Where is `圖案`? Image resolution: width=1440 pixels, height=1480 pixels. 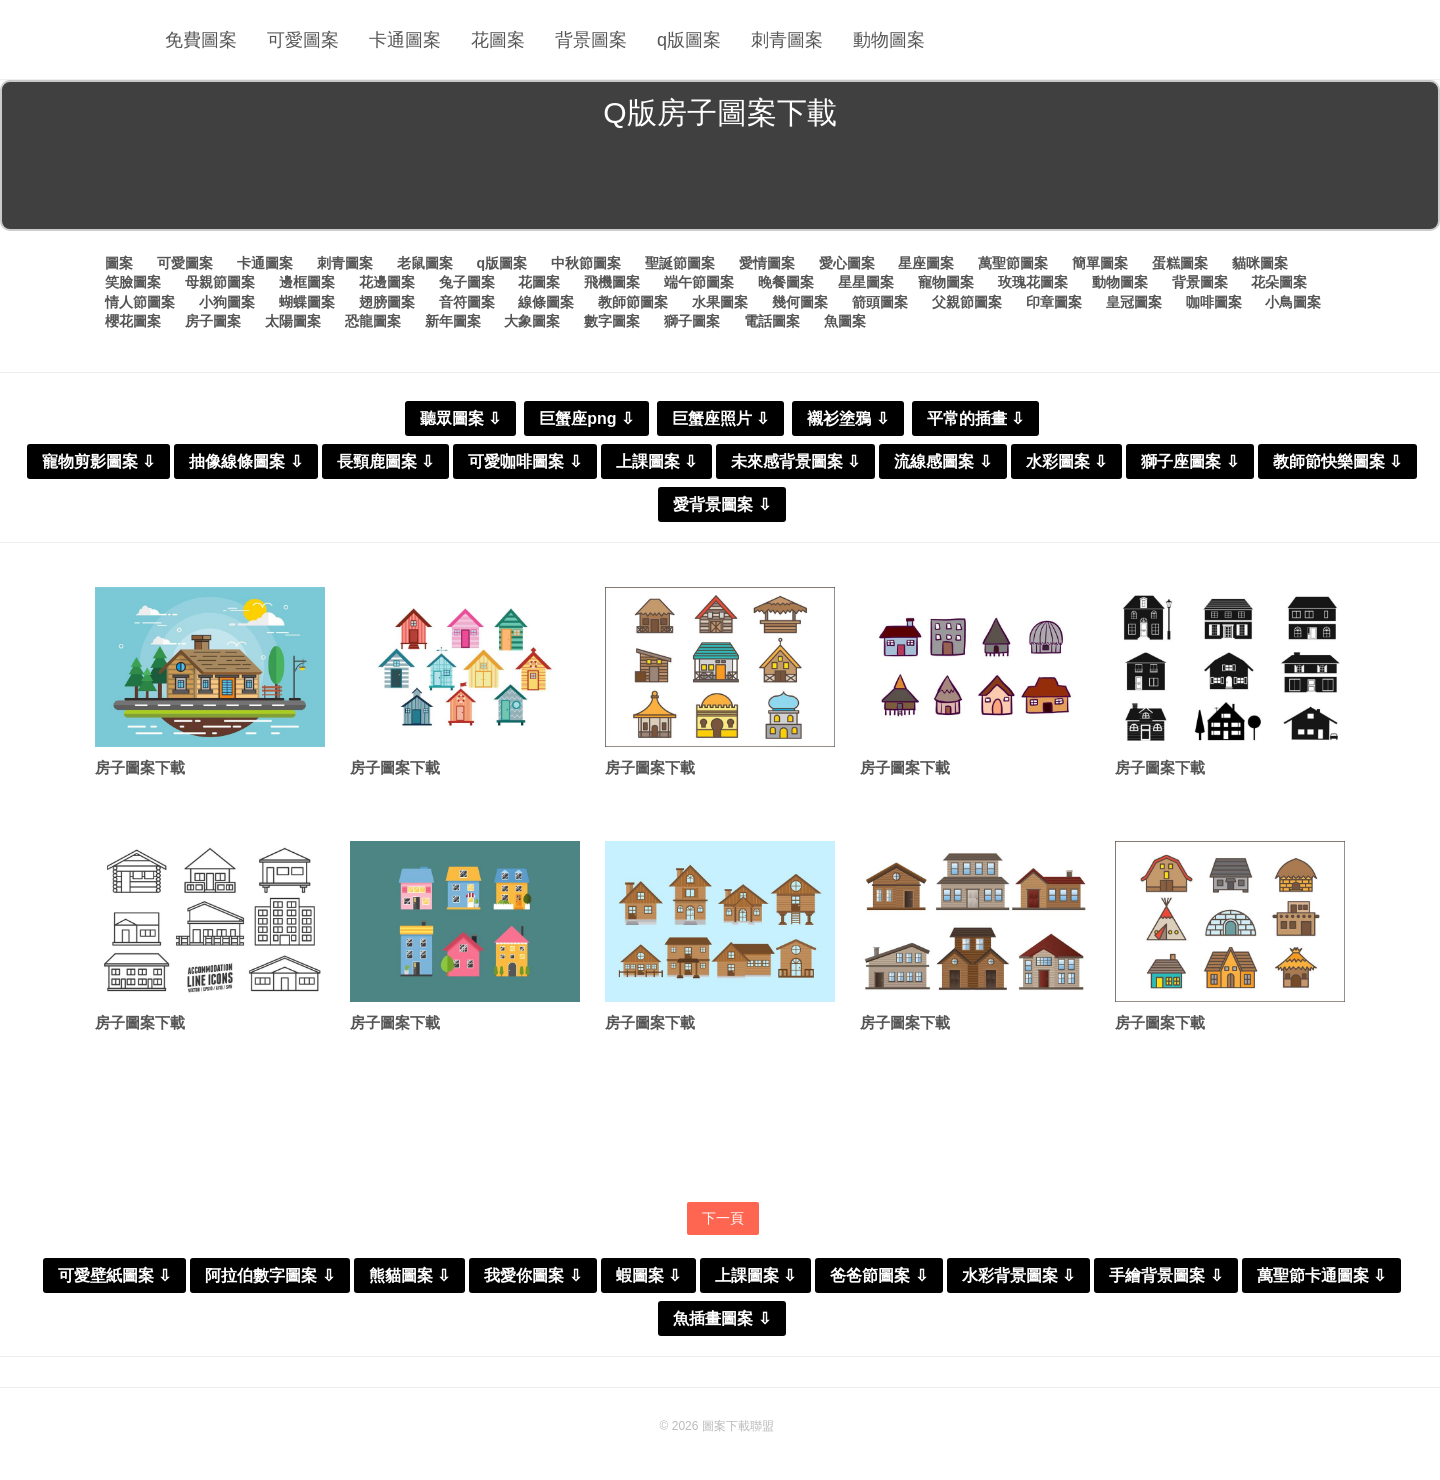
圖案 is located at coordinates (119, 263).